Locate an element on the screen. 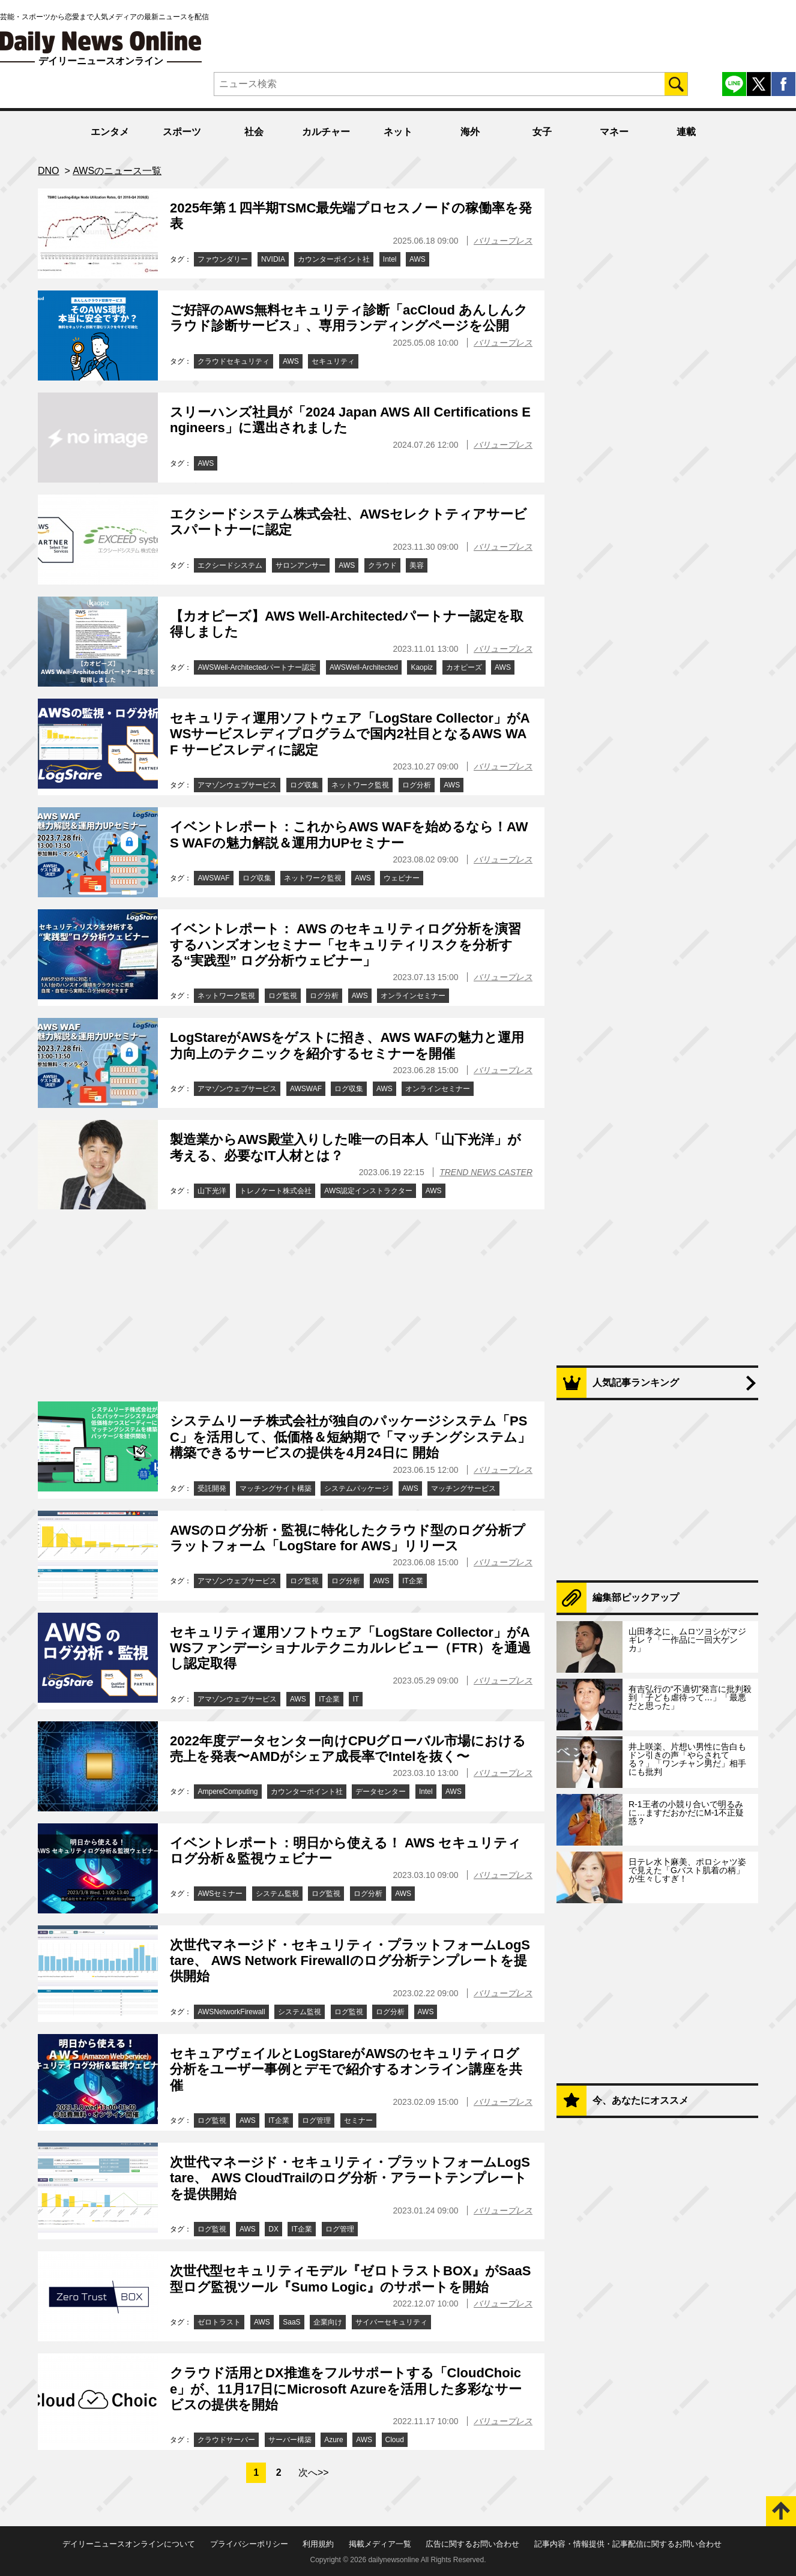 This screenshot has height=2576, width=796. サロンアンサー is located at coordinates (301, 565).